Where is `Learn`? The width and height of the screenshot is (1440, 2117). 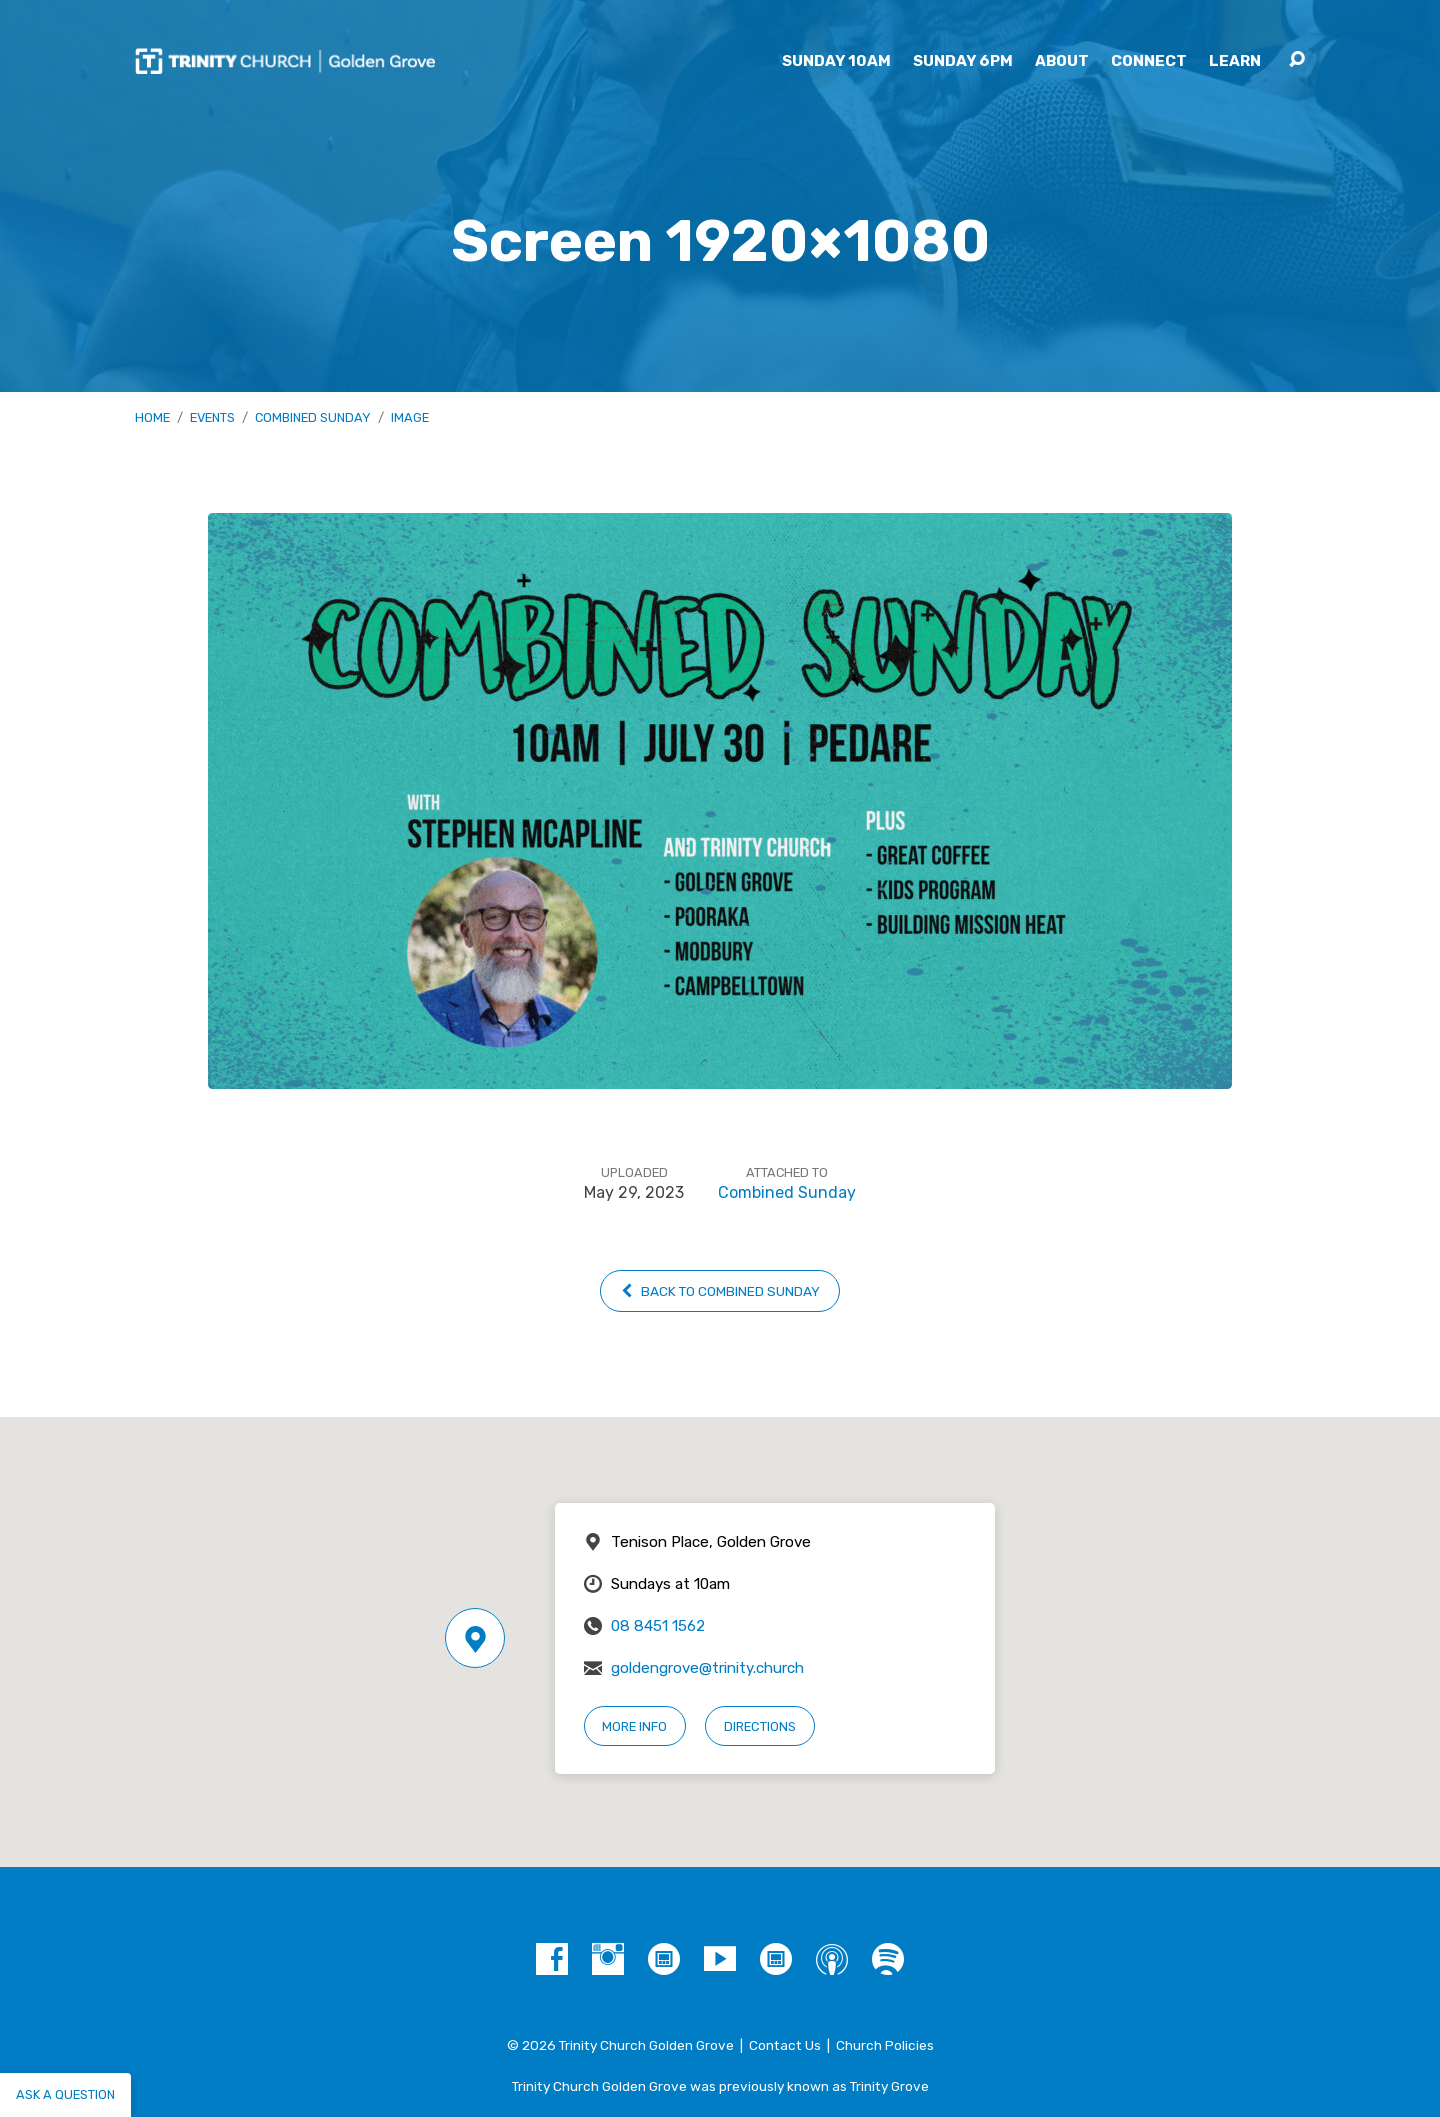
Learn is located at coordinates (1235, 61).